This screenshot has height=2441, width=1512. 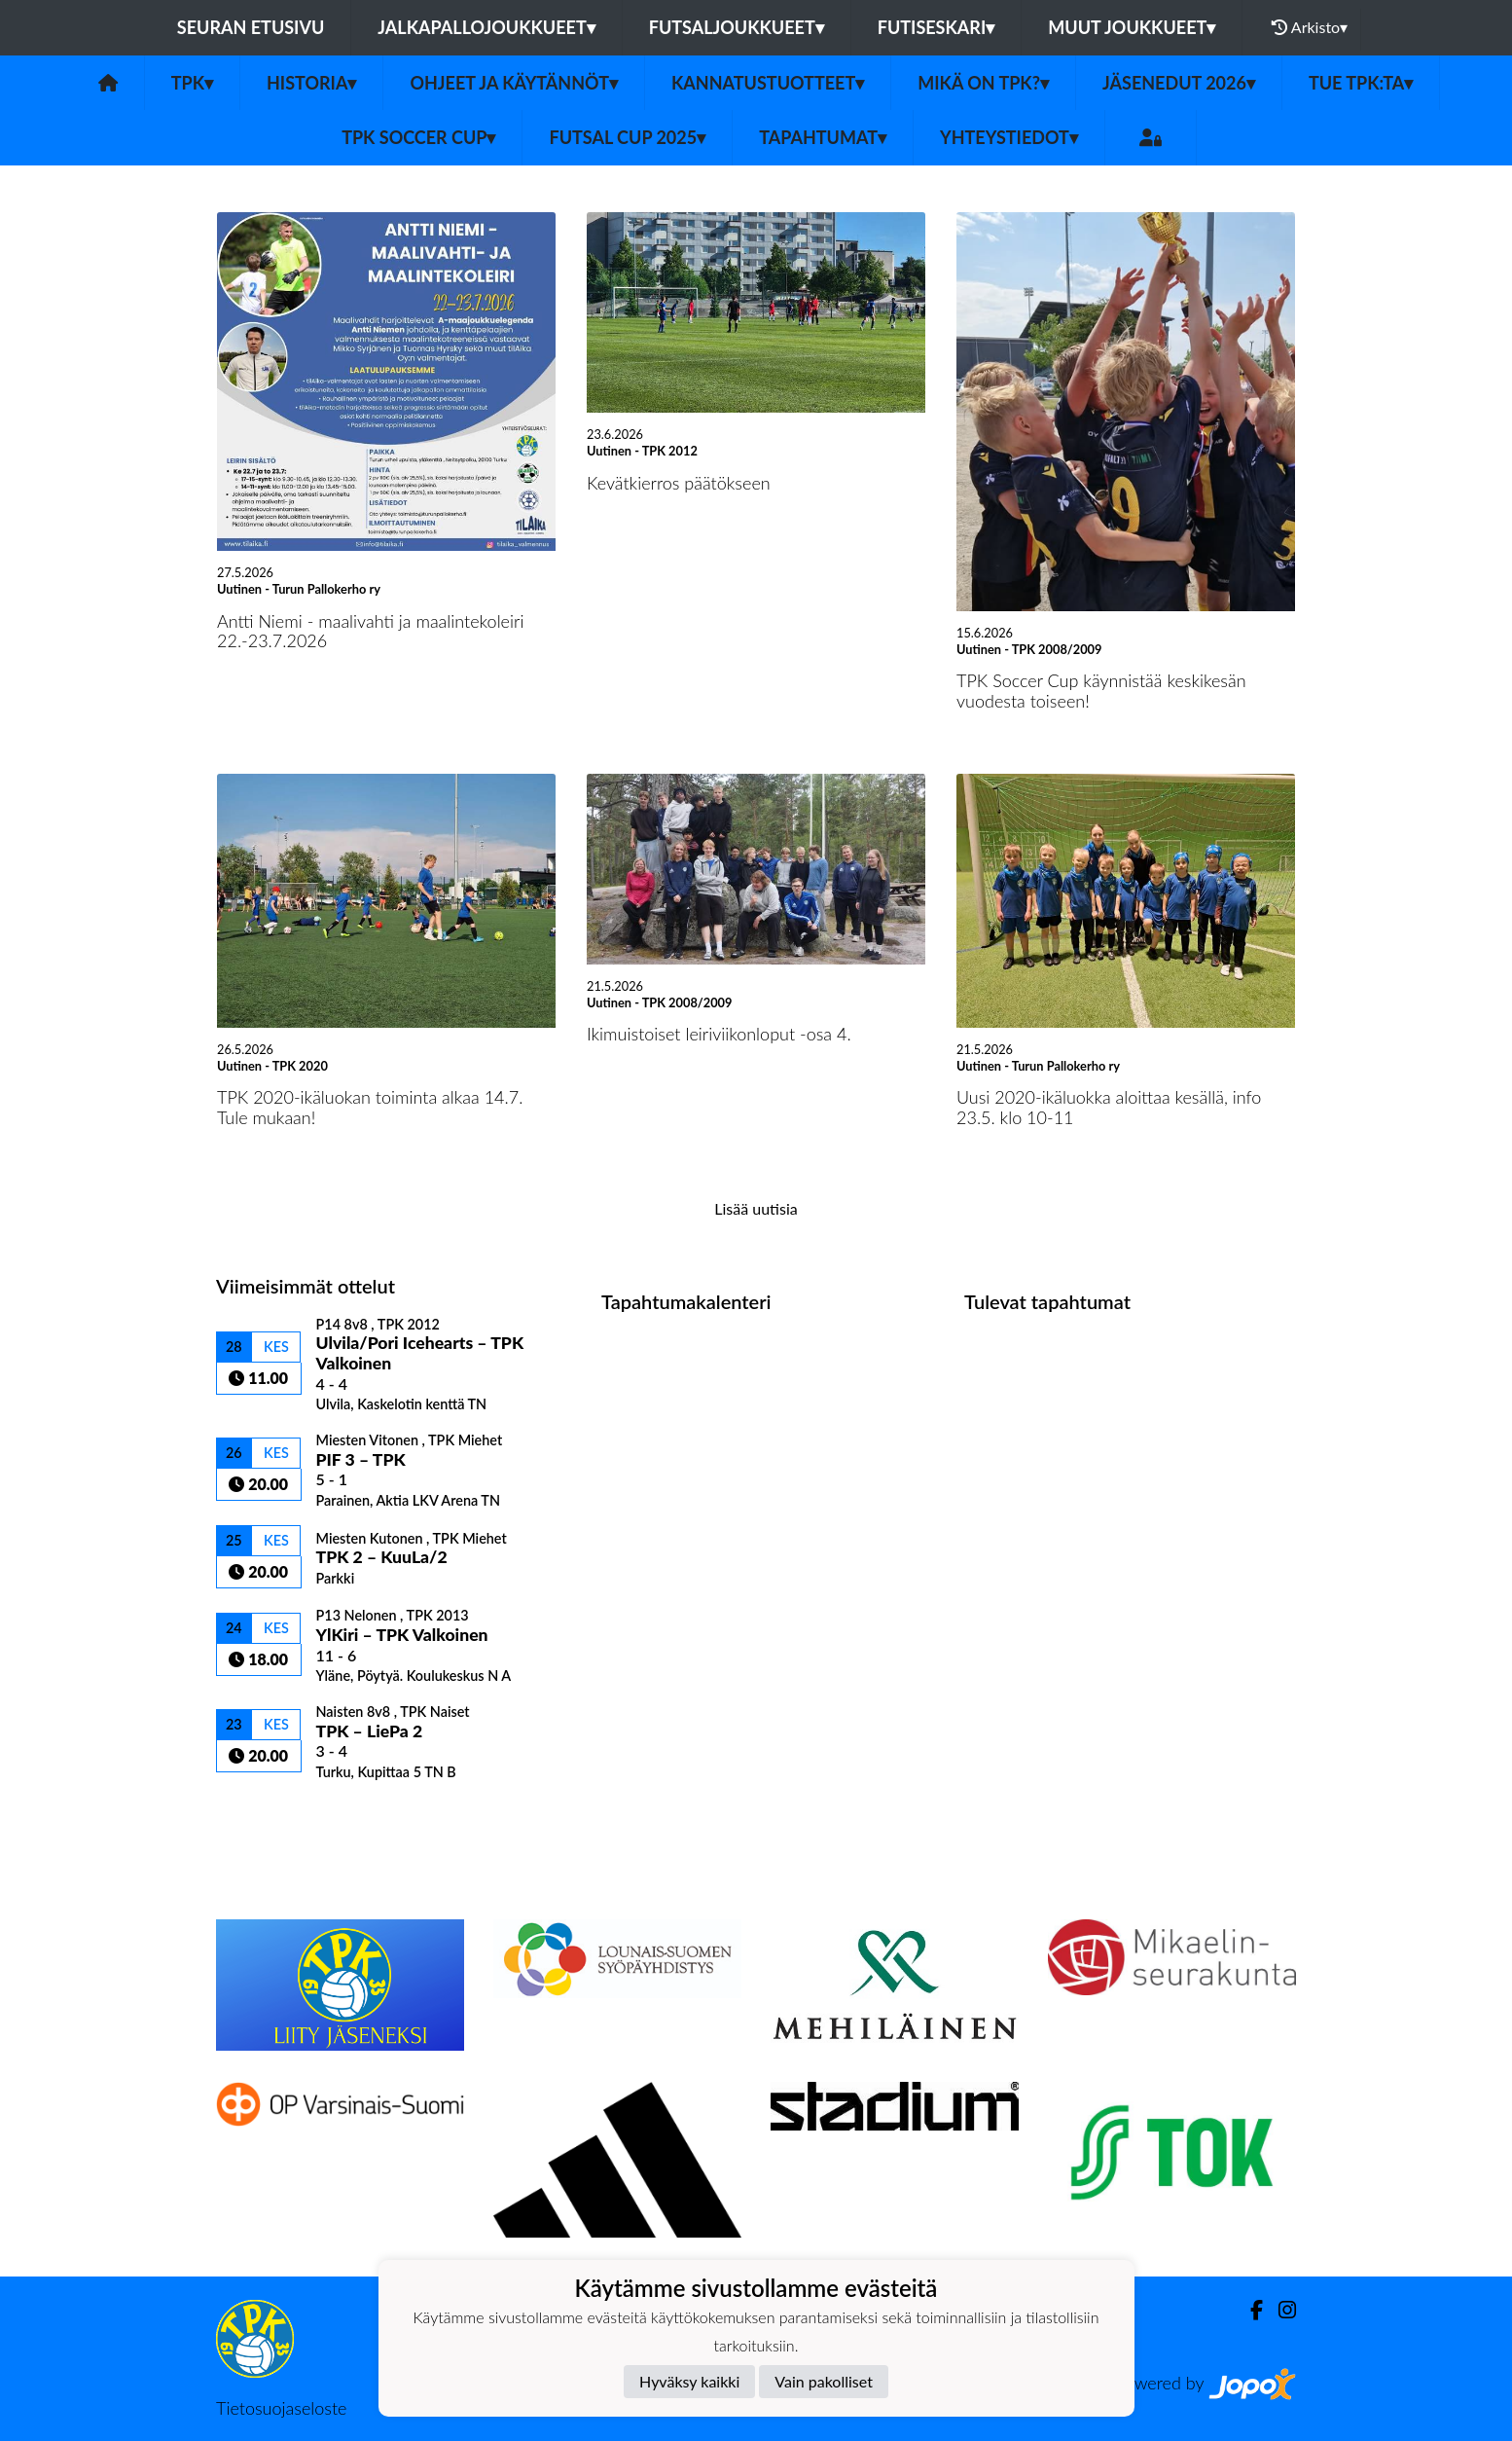 What do you see at coordinates (1361, 82) in the screenshot?
I see `Tue TPK:ta` at bounding box center [1361, 82].